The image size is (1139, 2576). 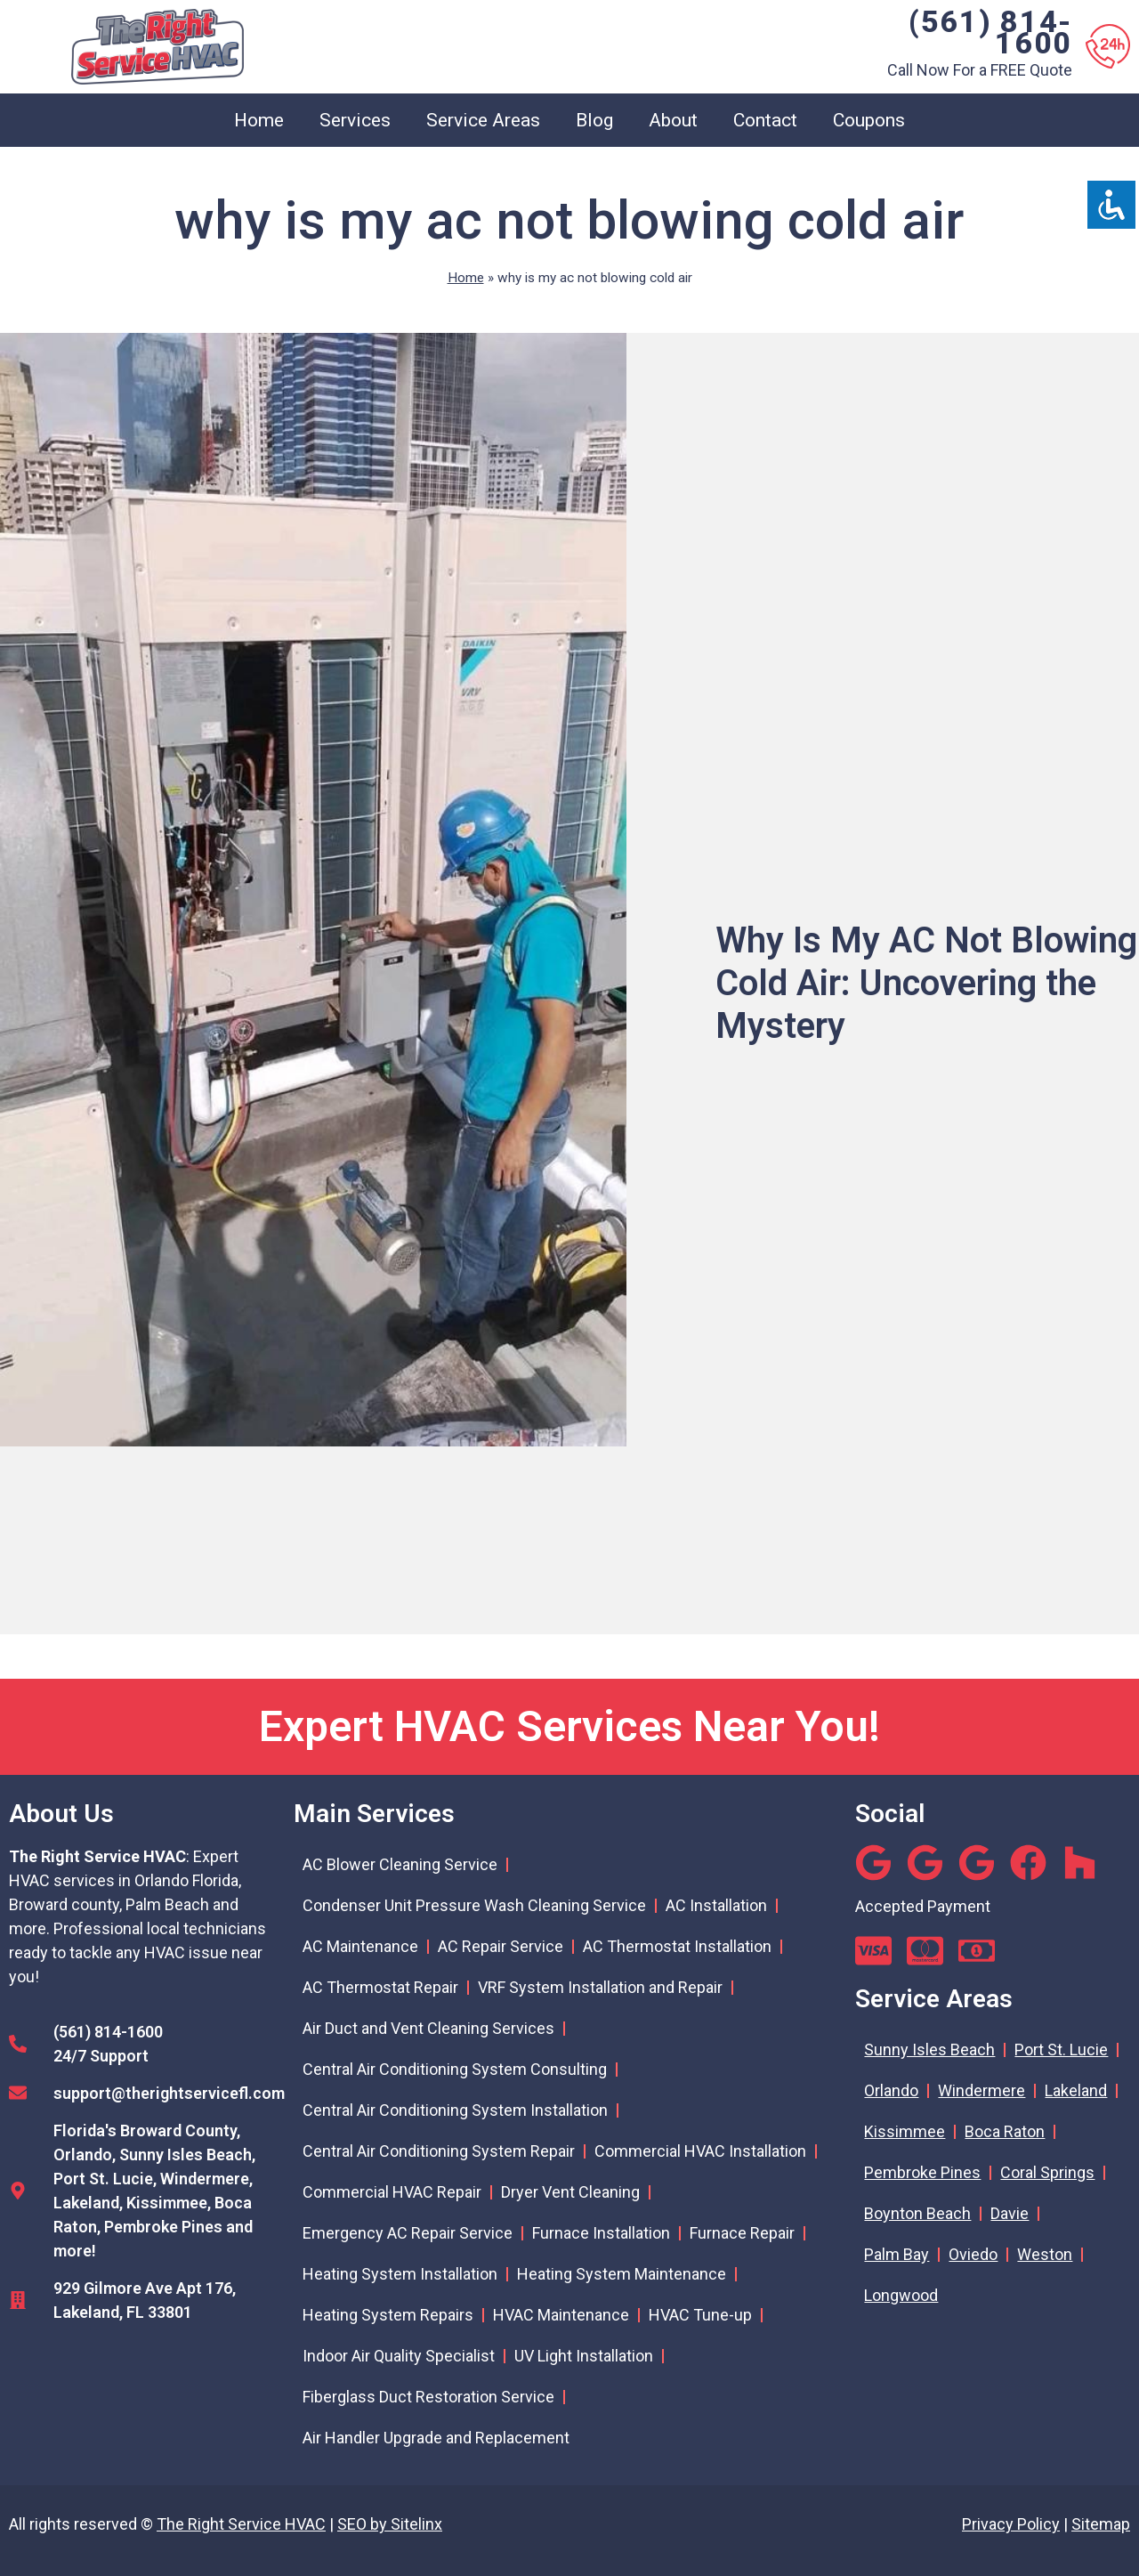 What do you see at coordinates (973, 2254) in the screenshot?
I see `Oviedo` at bounding box center [973, 2254].